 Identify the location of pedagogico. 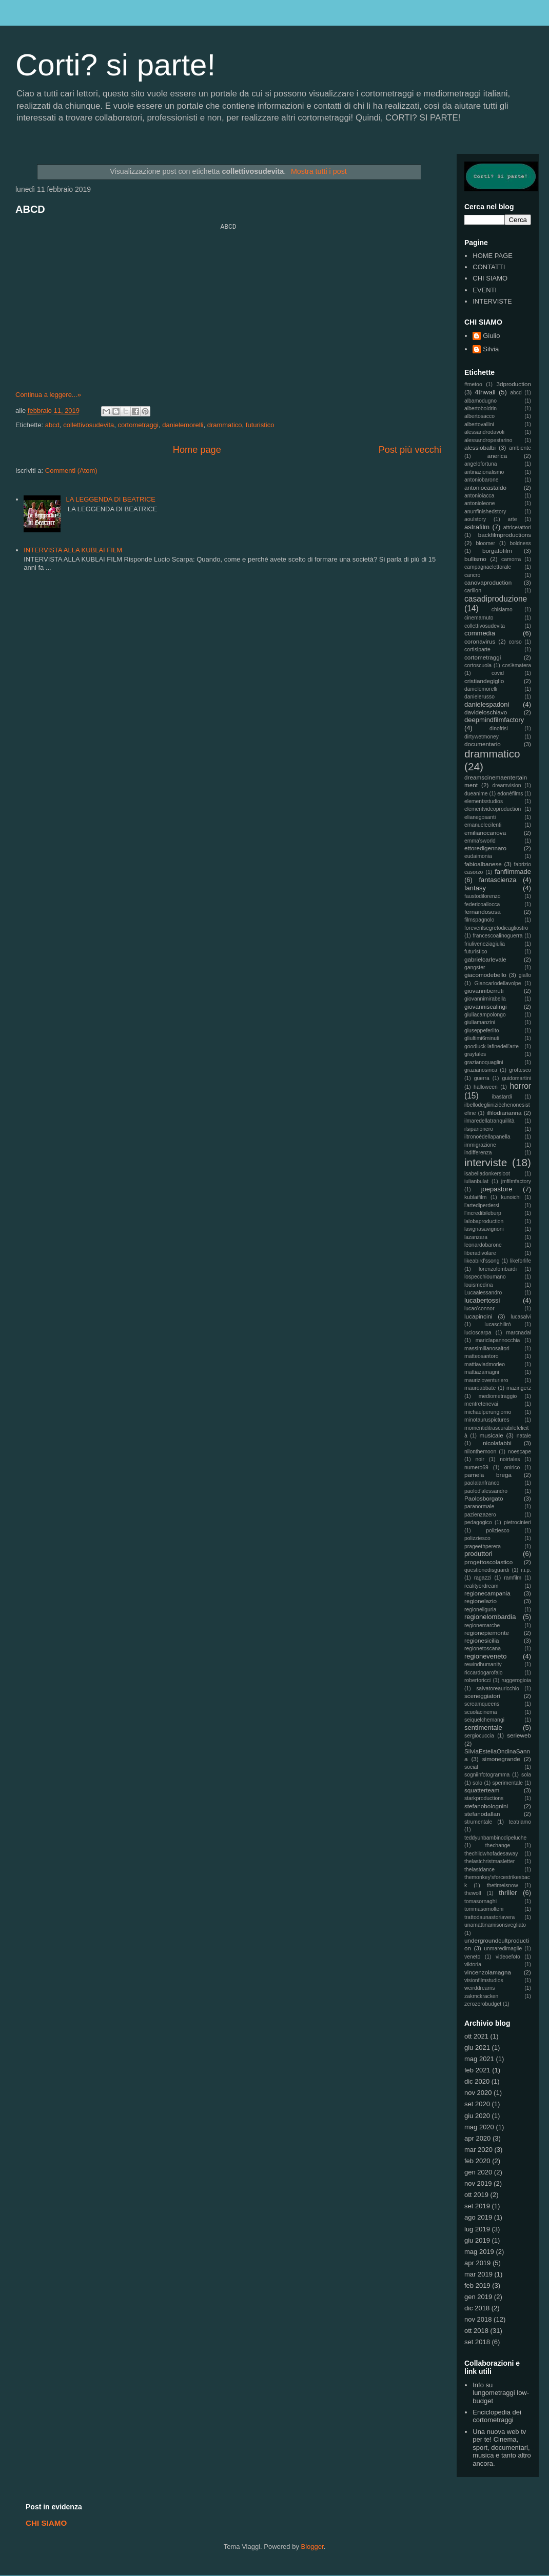
(478, 1522).